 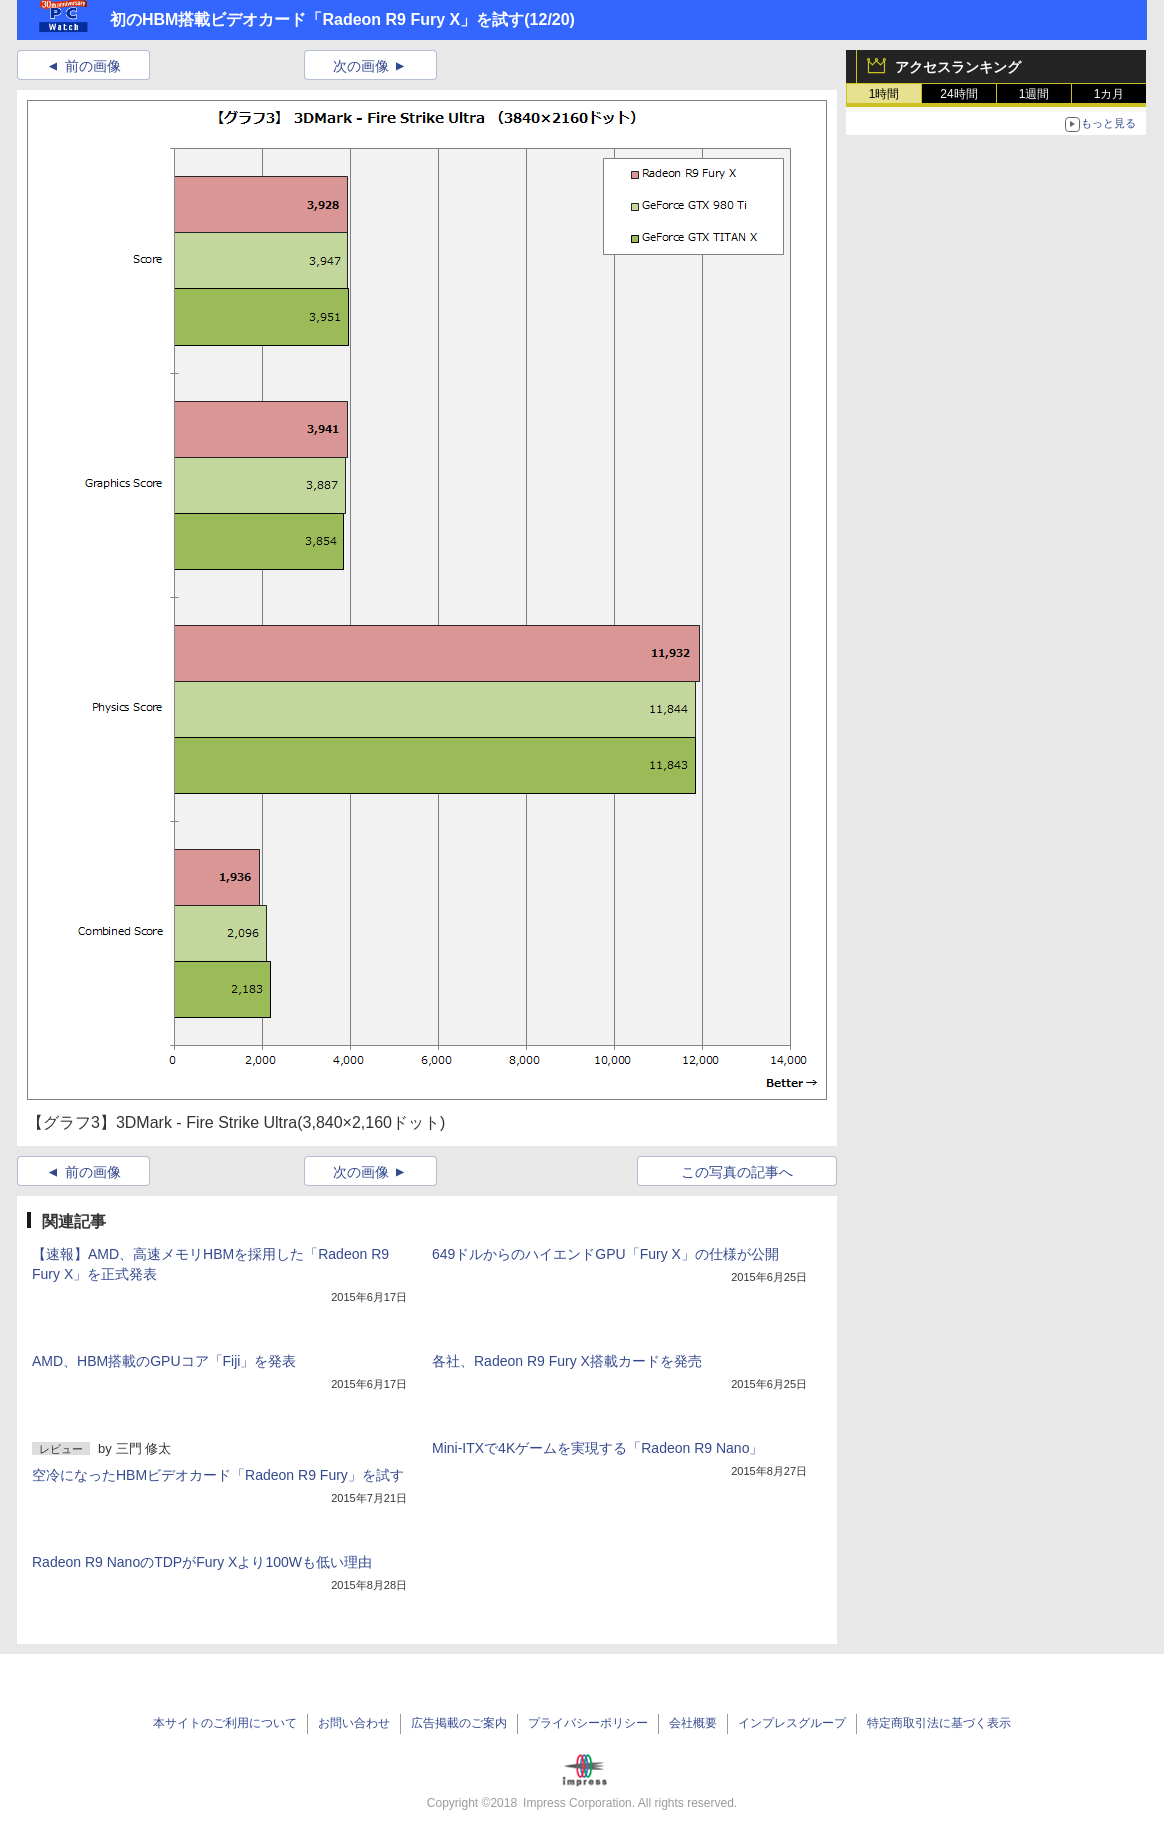 What do you see at coordinates (1034, 94) in the screenshot?
I see `1週間` at bounding box center [1034, 94].